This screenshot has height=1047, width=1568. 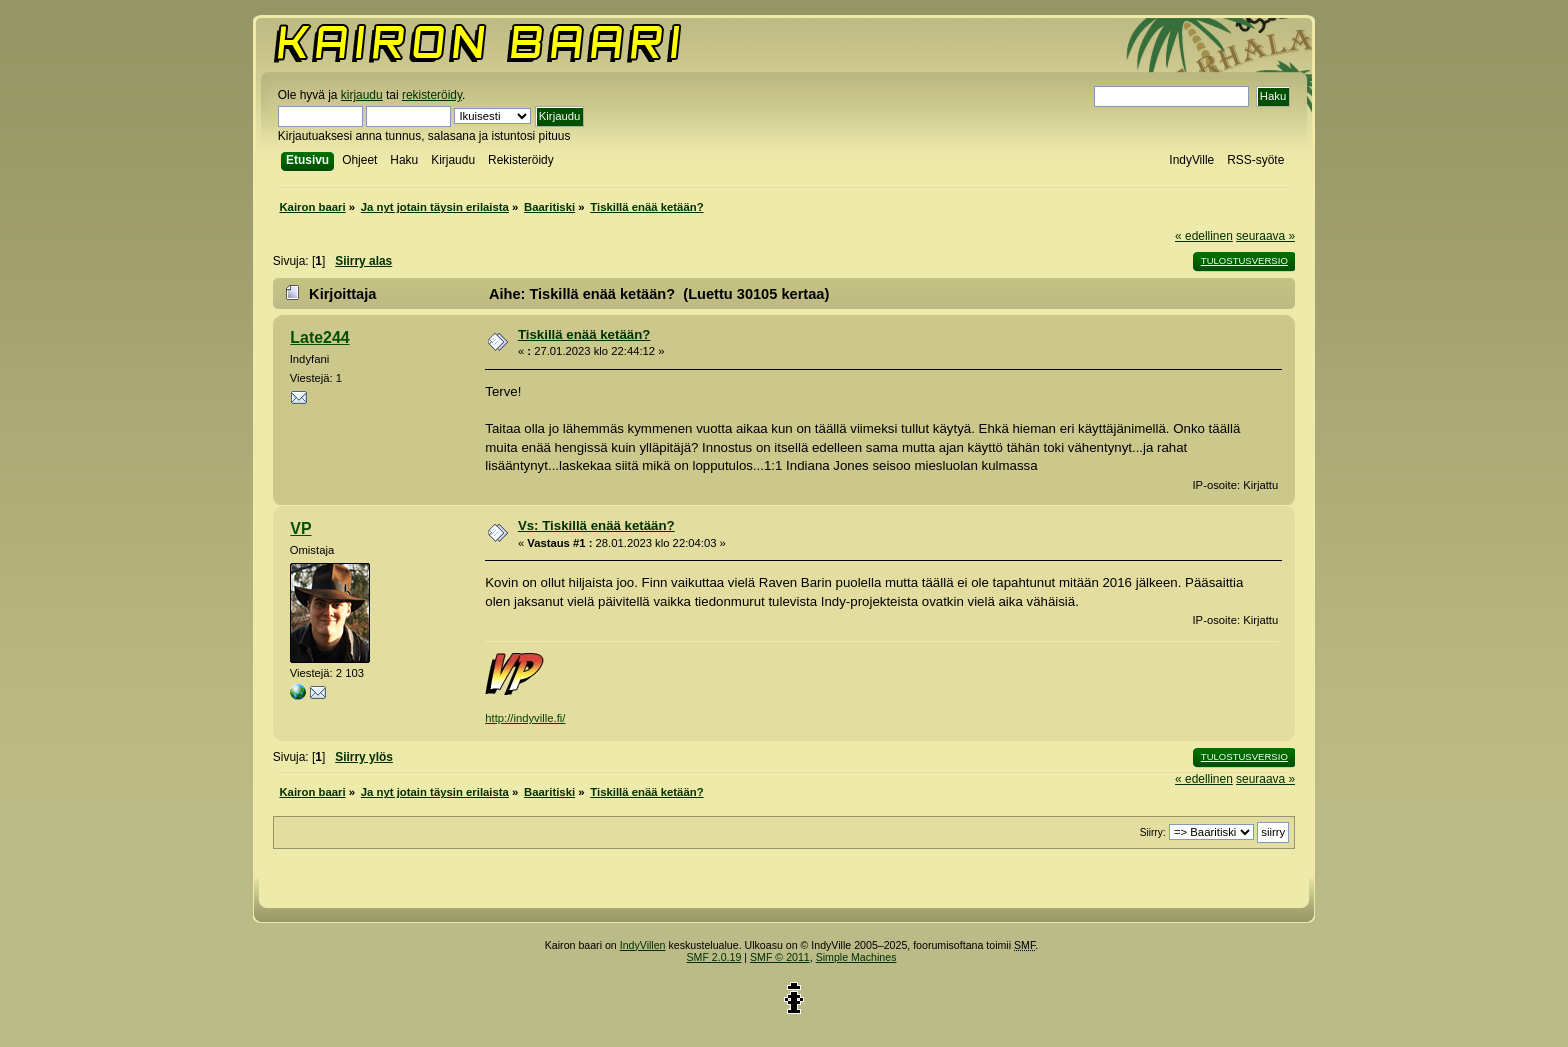 I want to click on seuraava », so click(x=1265, y=236).